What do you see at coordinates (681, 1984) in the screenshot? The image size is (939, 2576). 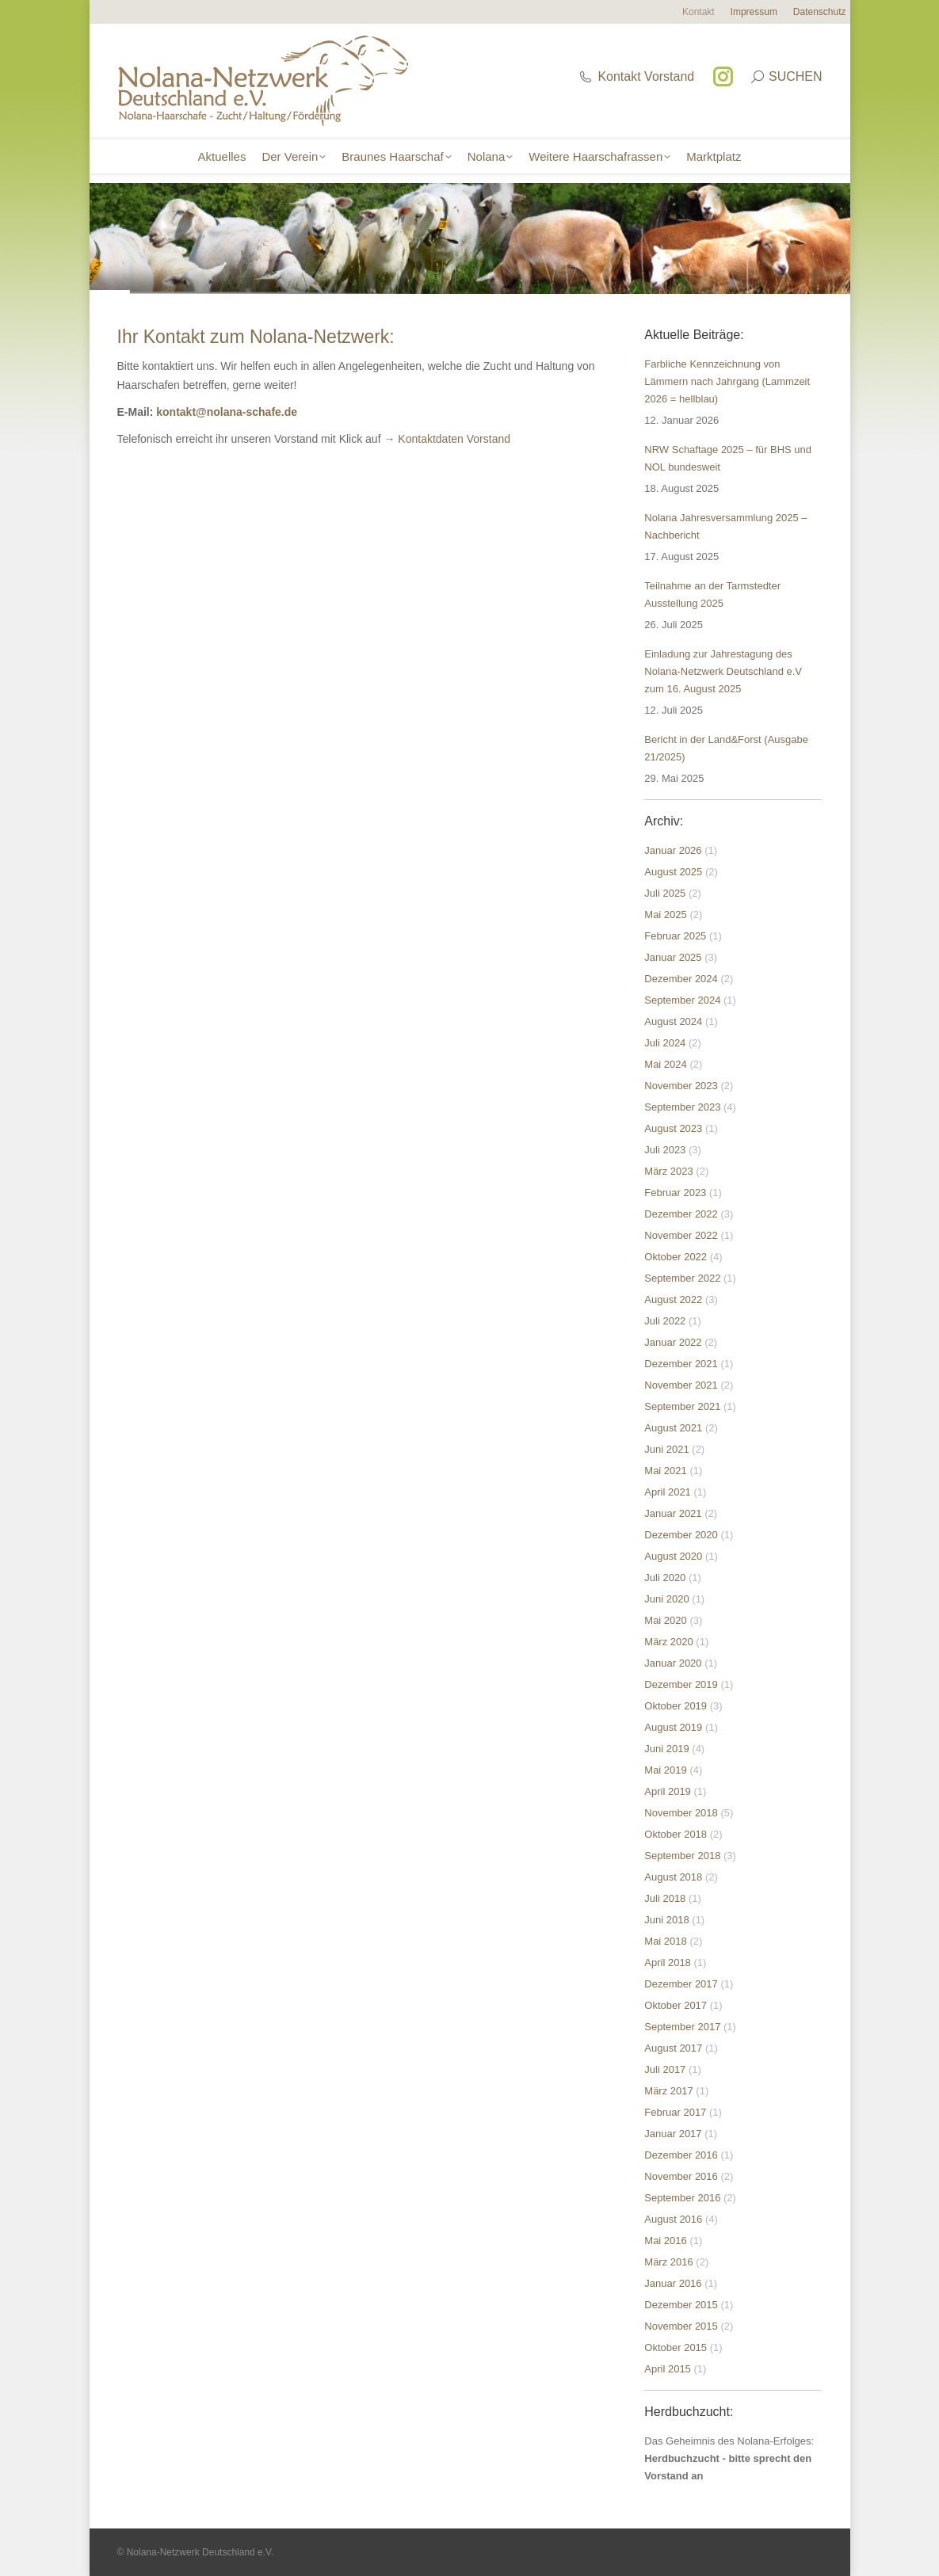 I see `Dezember 2017` at bounding box center [681, 1984].